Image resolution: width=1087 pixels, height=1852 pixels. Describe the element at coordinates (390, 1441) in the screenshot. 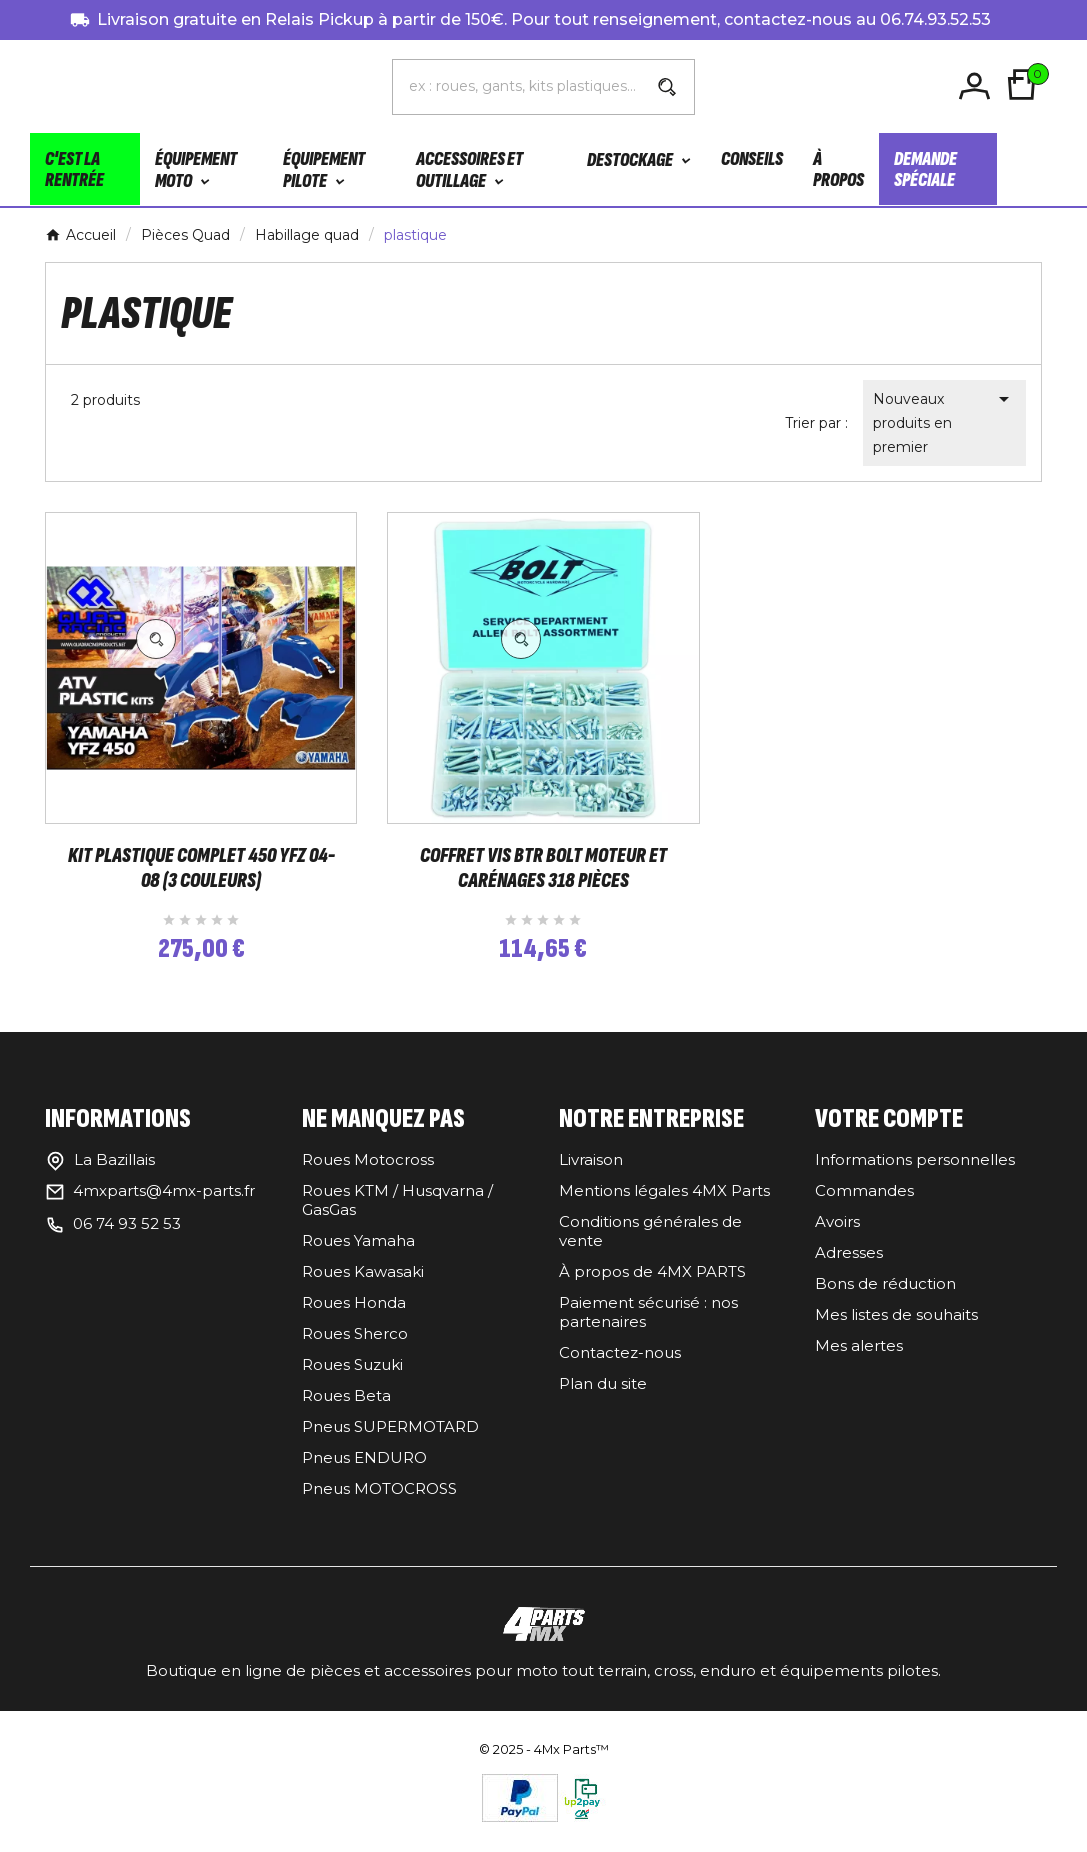

I see `Pneus SUPERMOTARD` at that location.